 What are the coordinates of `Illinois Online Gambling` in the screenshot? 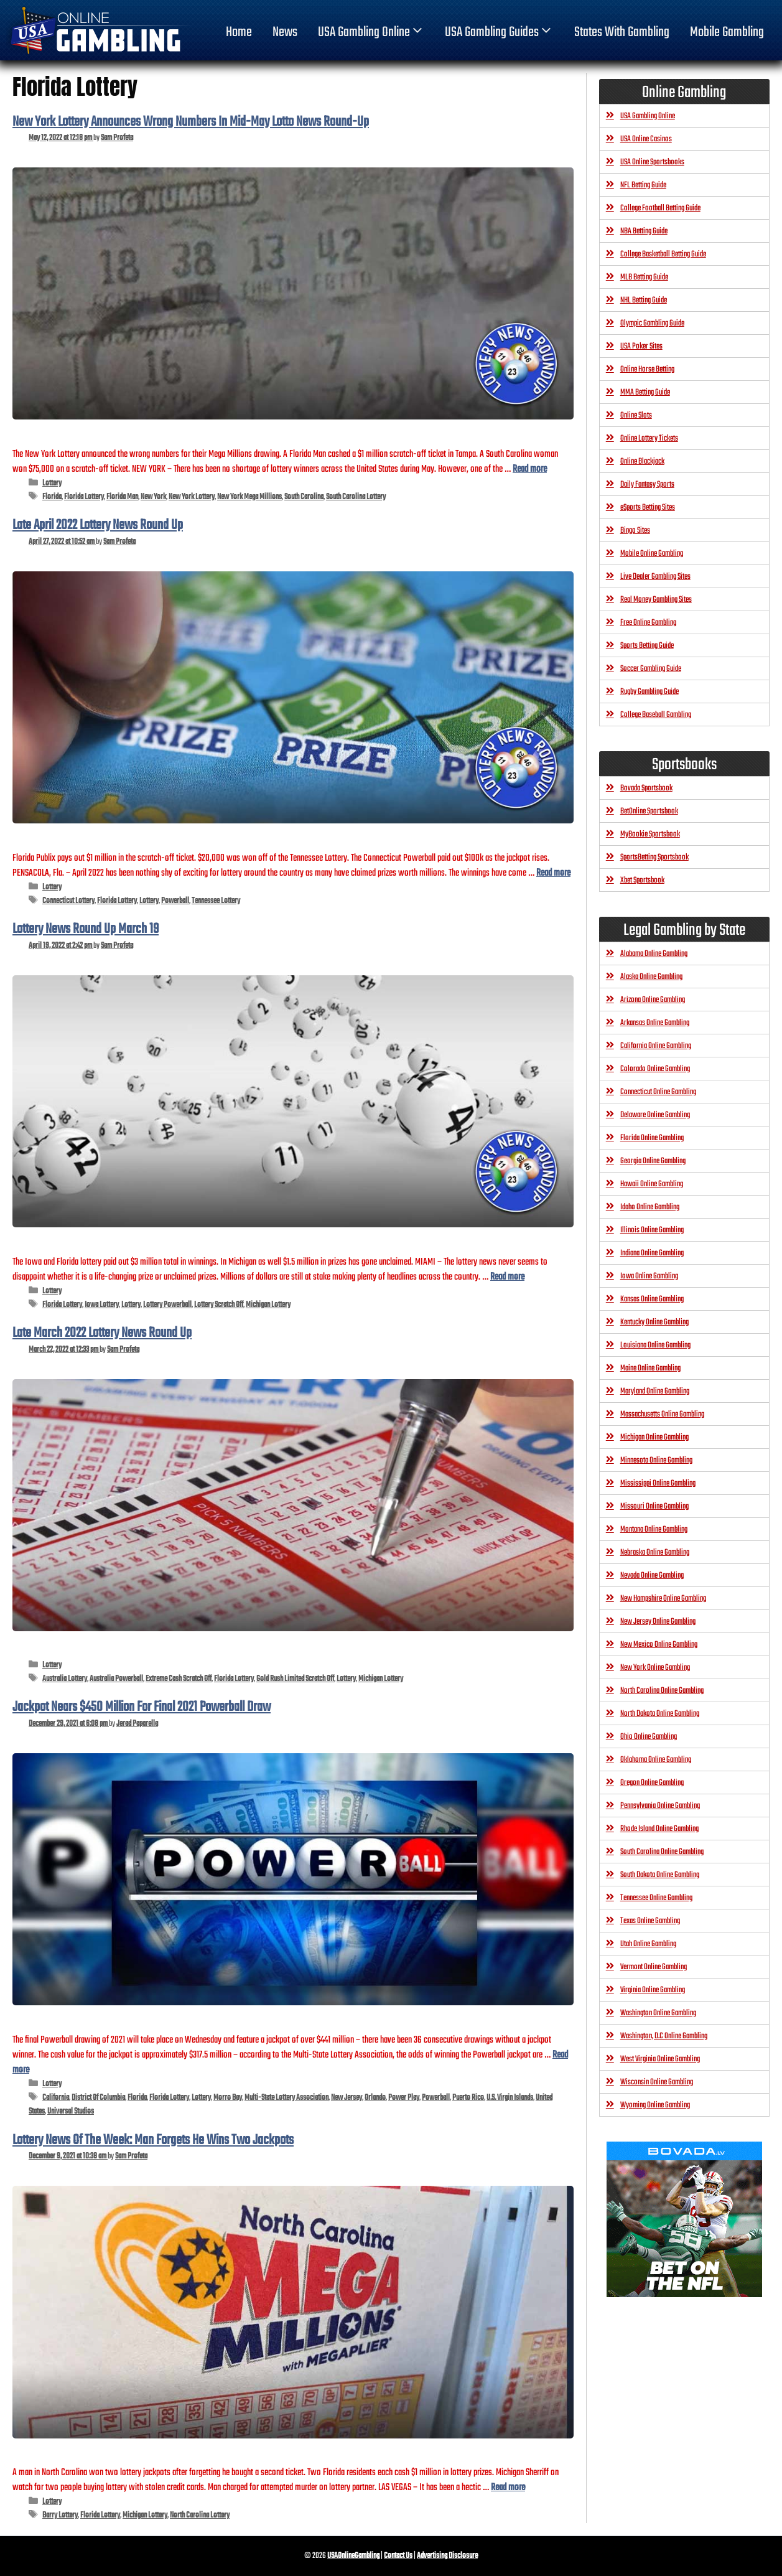 It's located at (652, 1230).